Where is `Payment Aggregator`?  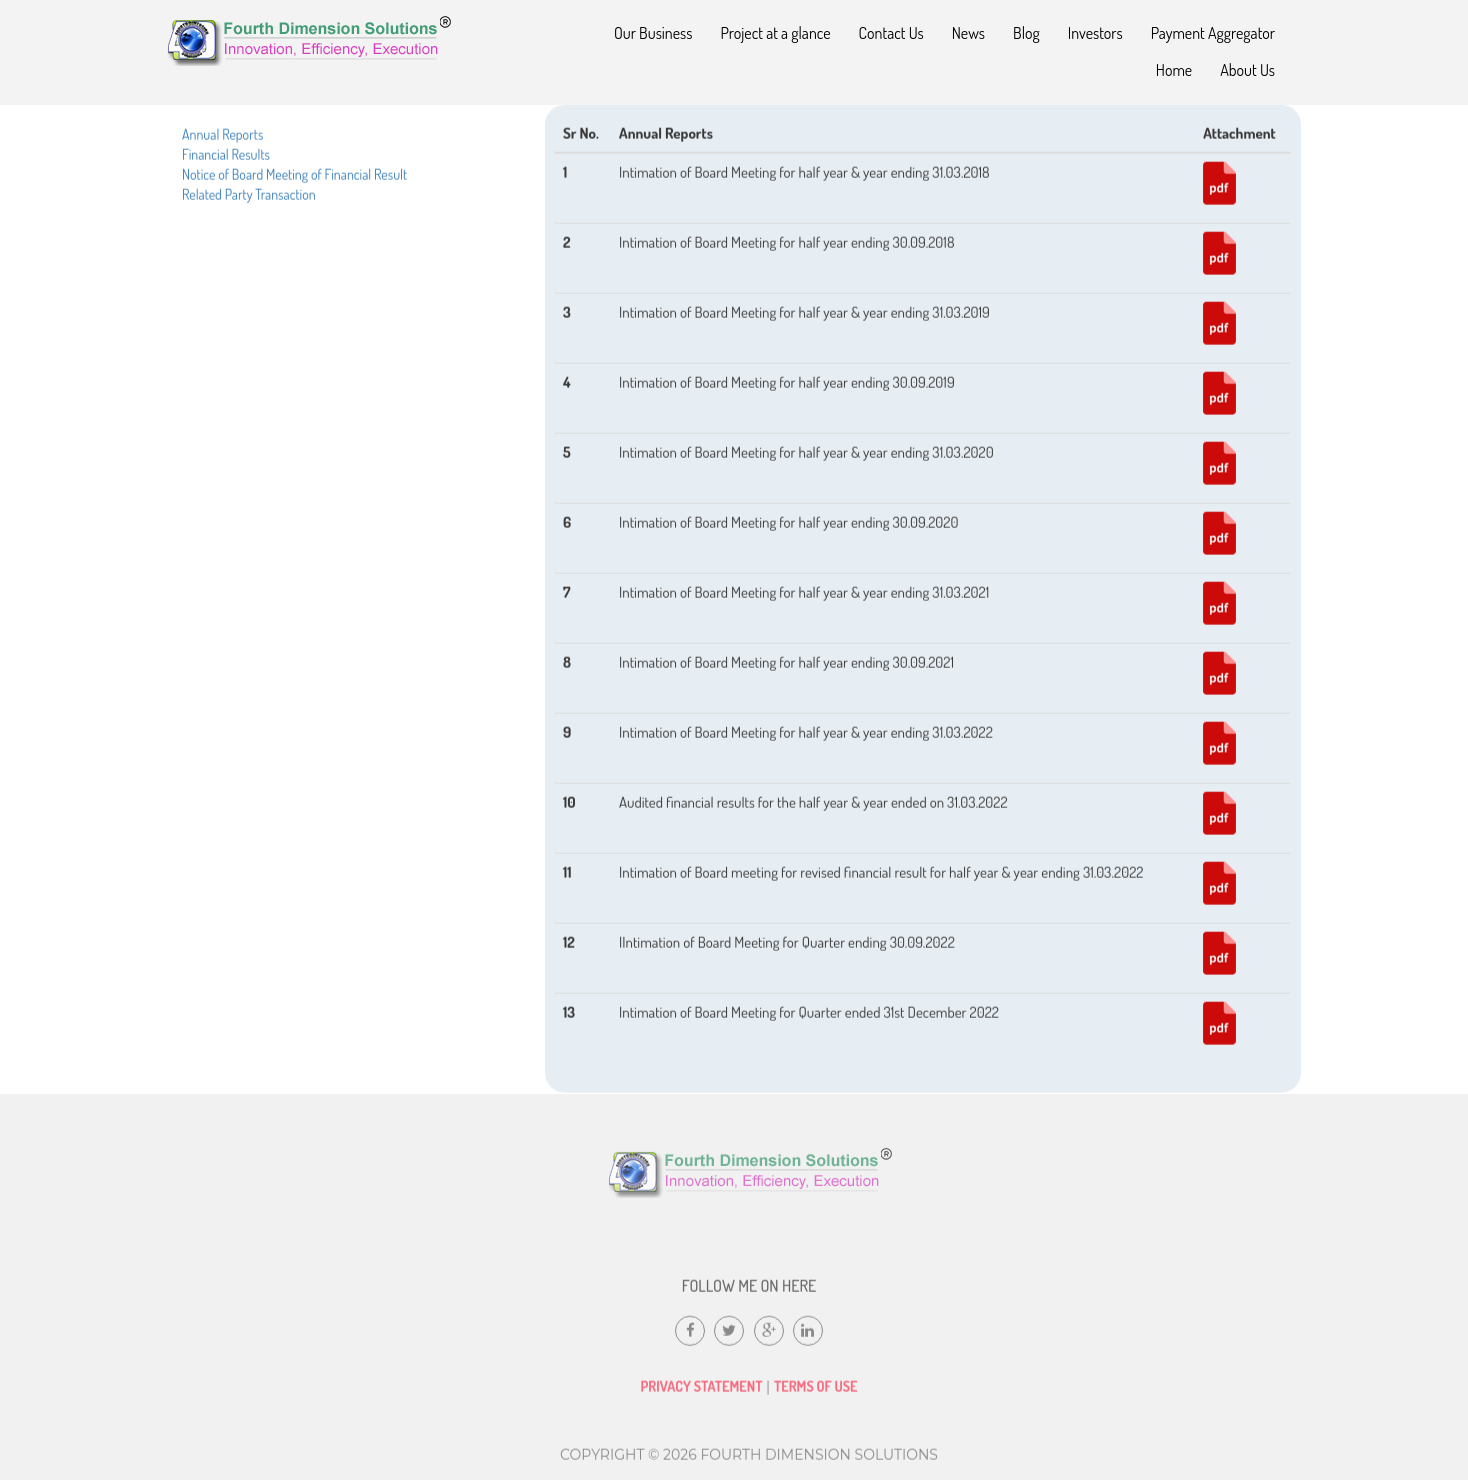
Payment Aggregator is located at coordinates (1213, 33).